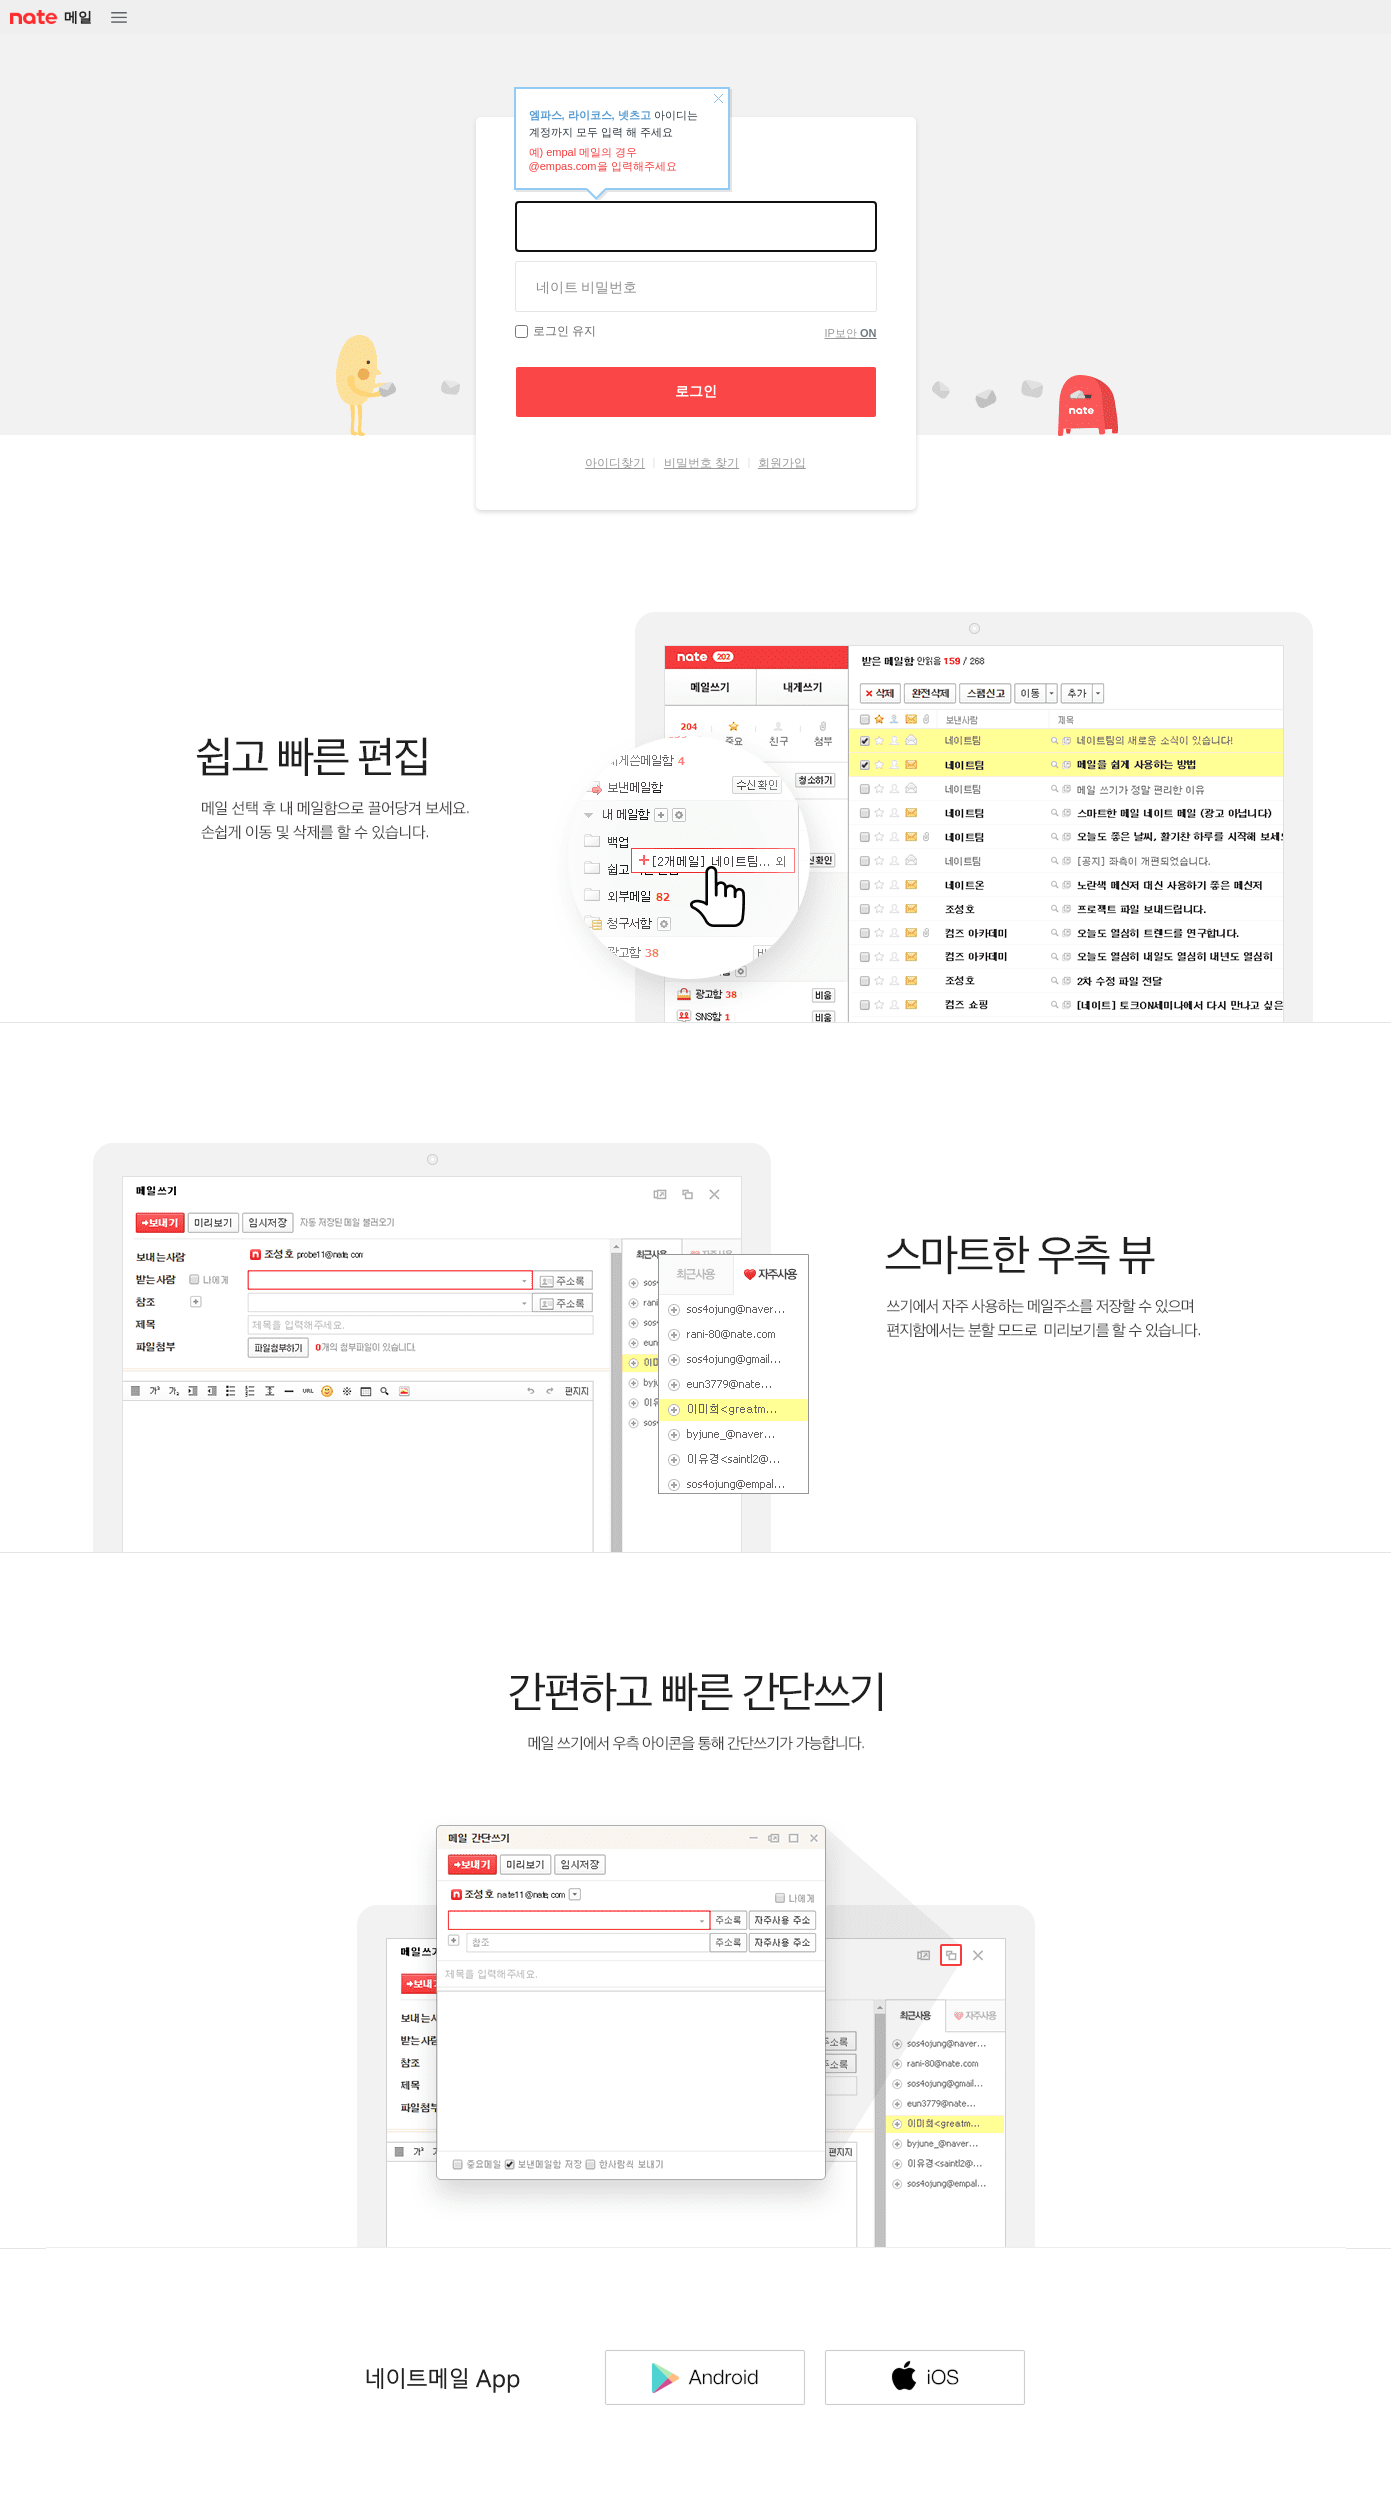 This screenshot has width=1391, height=2507. What do you see at coordinates (696, 391) in the screenshot?
I see `로그인` at bounding box center [696, 391].